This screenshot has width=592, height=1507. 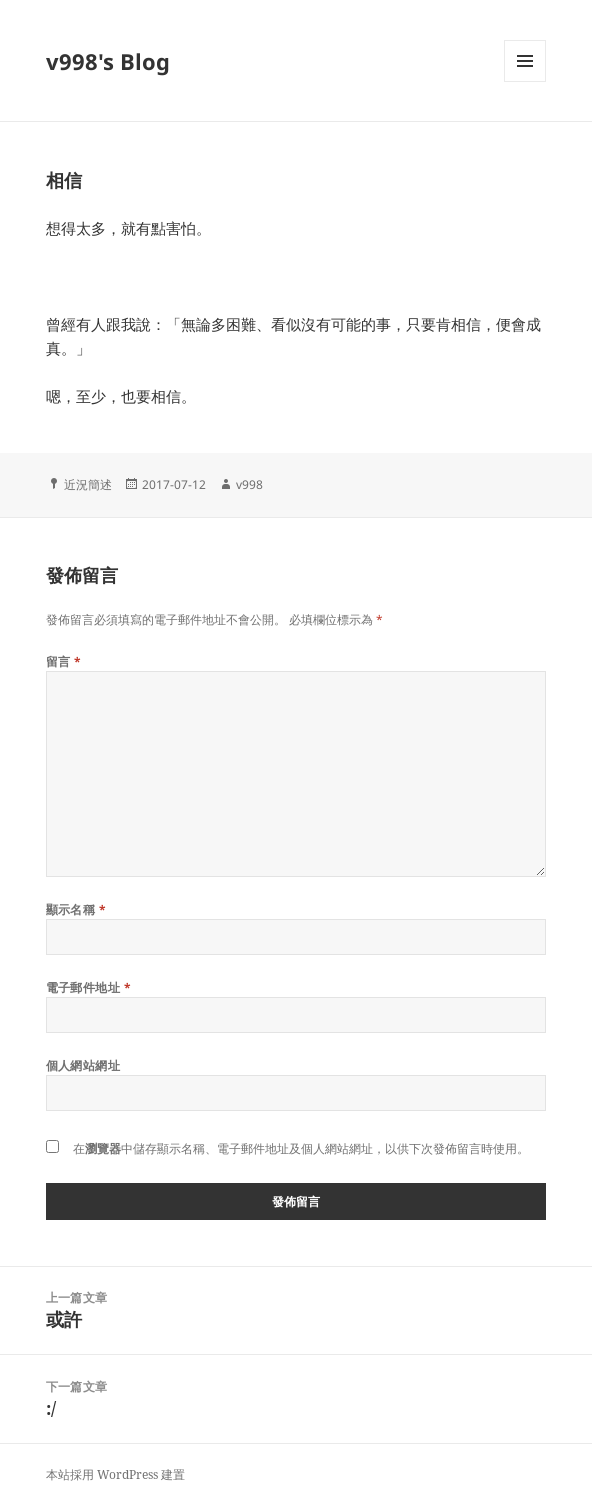 What do you see at coordinates (525, 81) in the screenshot?
I see `選單及小工具` at bounding box center [525, 81].